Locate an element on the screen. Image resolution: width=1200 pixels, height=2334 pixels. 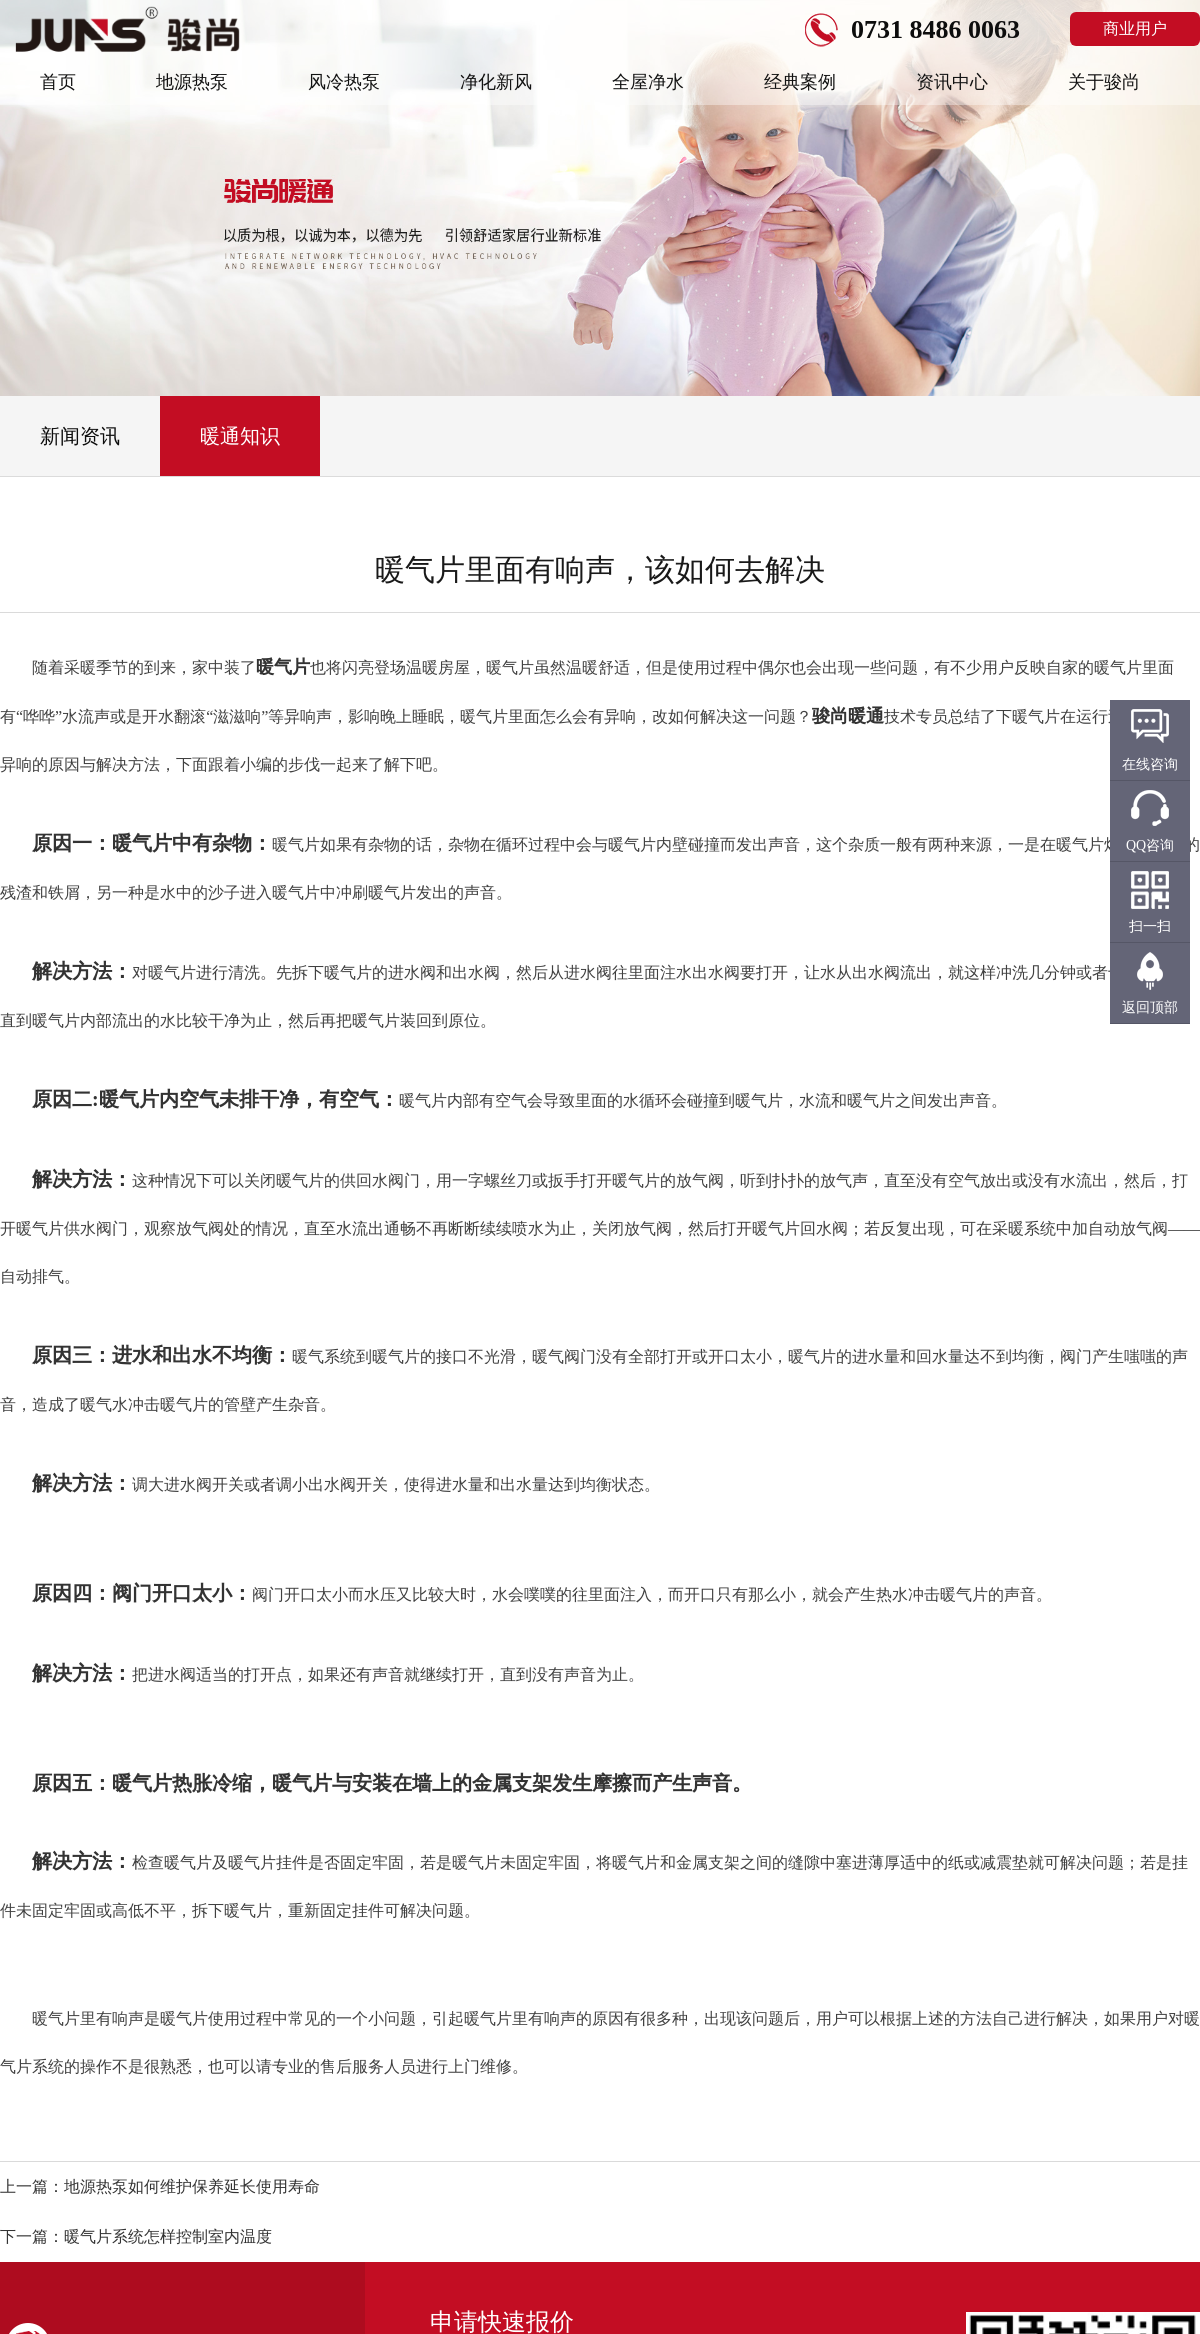
地源热泵如何维护保养延长使用寿命 is located at coordinates (192, 2186).